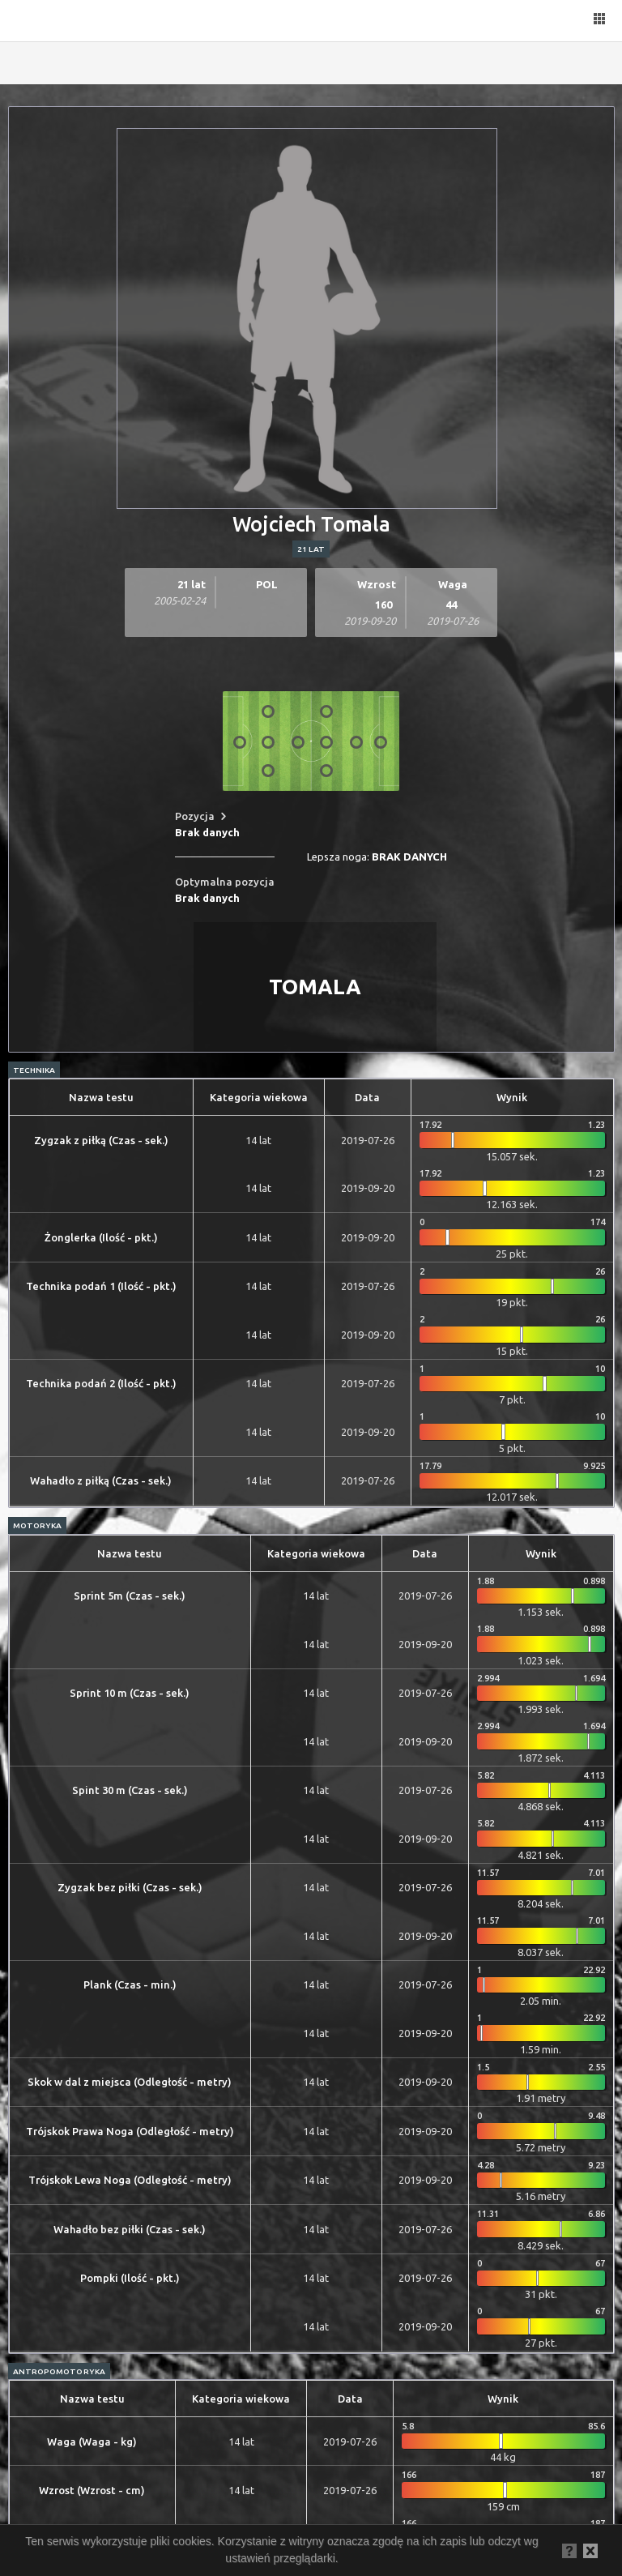  What do you see at coordinates (101, 1480) in the screenshot?
I see `Wahadło z piłką (Czas - sek.)` at bounding box center [101, 1480].